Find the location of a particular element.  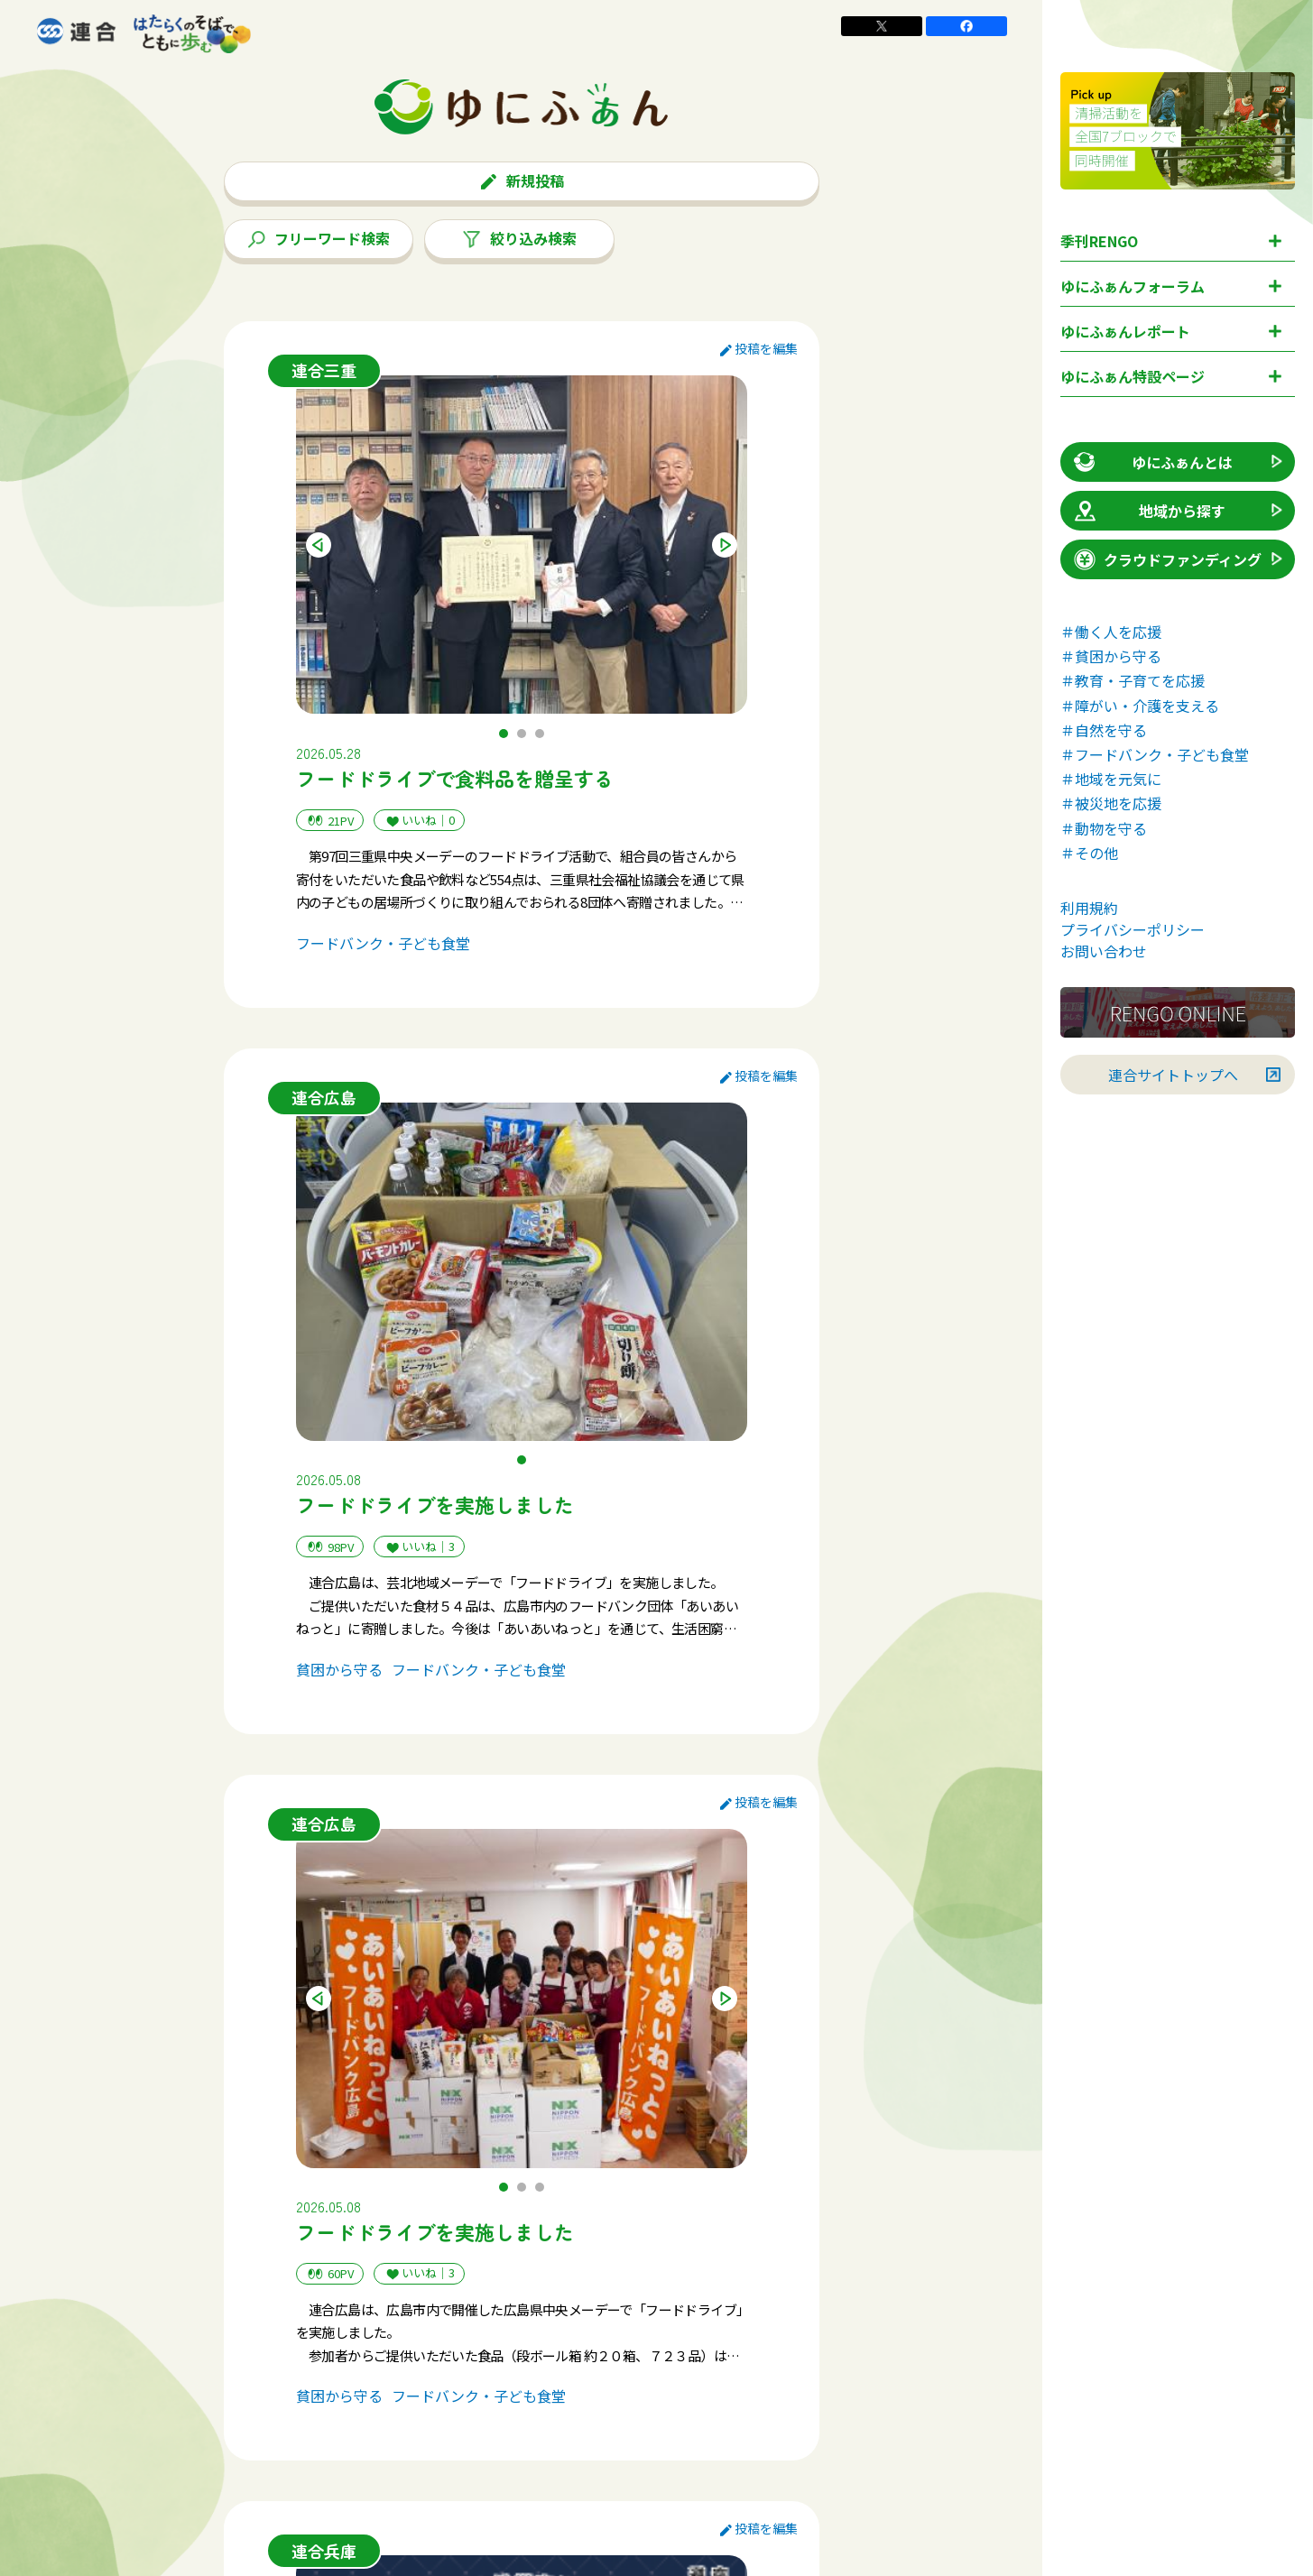

クラウドファンディング is located at coordinates (1166, 559).